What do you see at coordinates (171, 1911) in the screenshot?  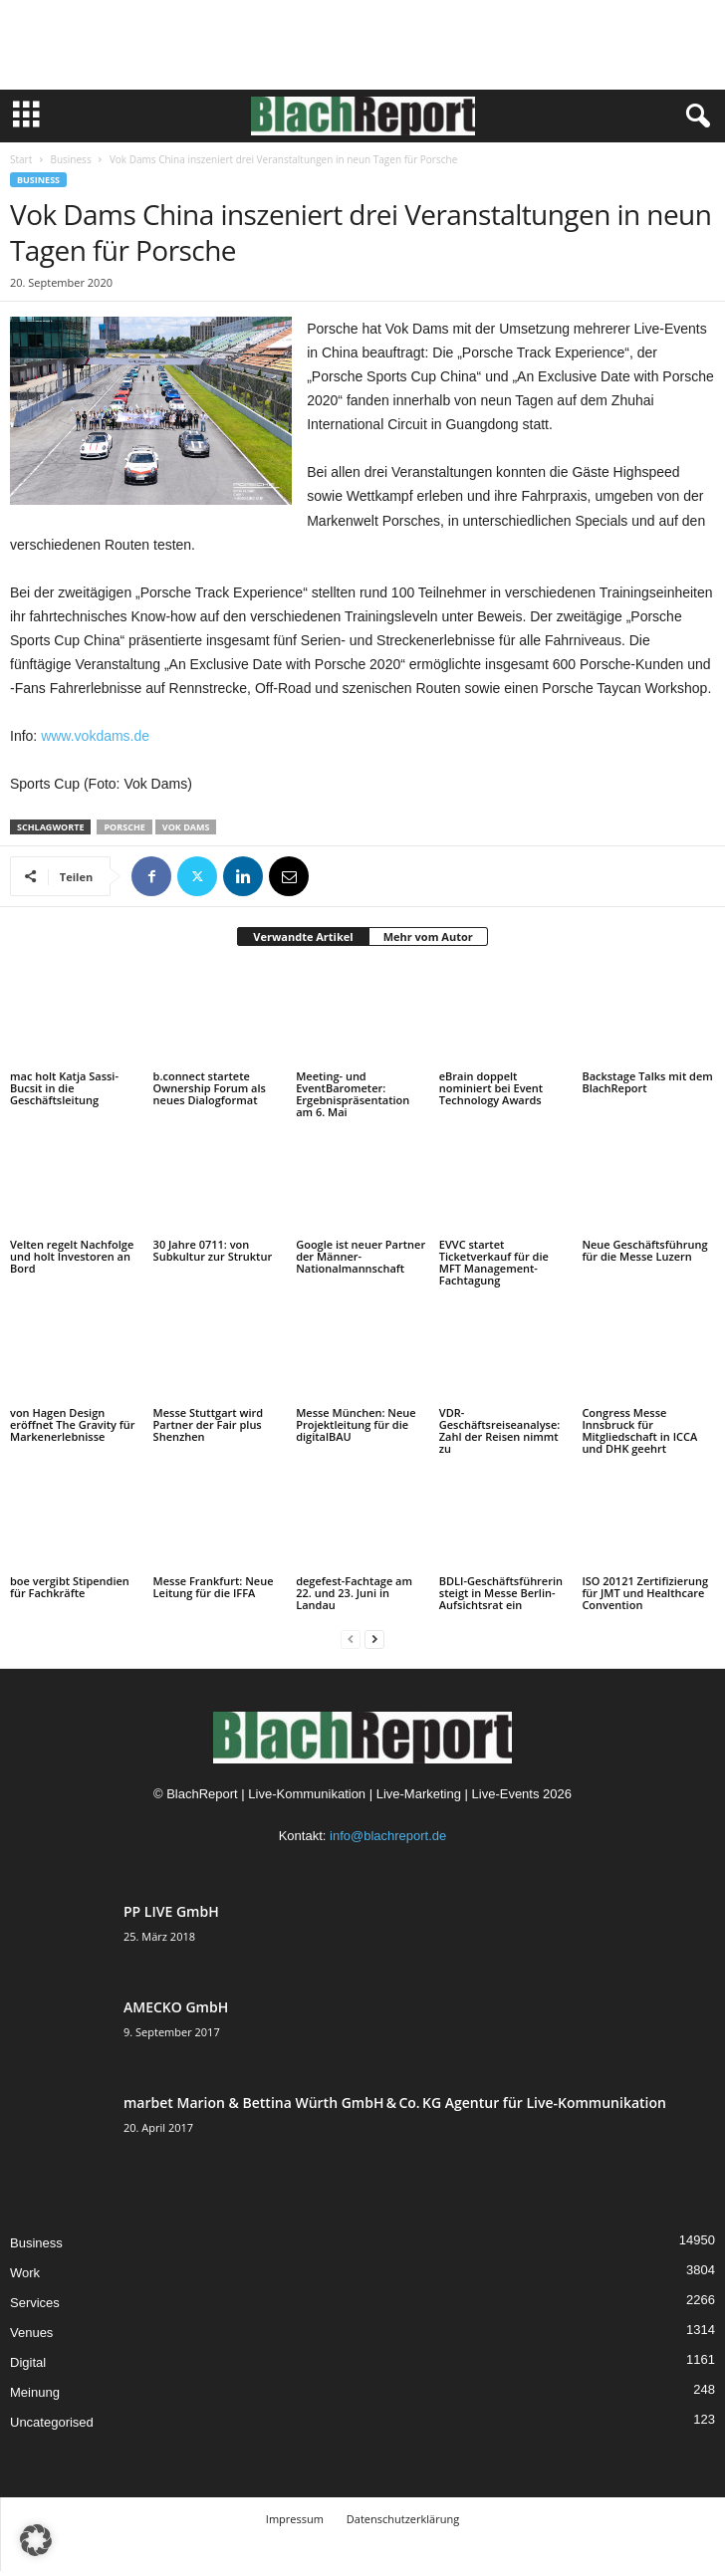 I see `PP LIVE GmbH` at bounding box center [171, 1911].